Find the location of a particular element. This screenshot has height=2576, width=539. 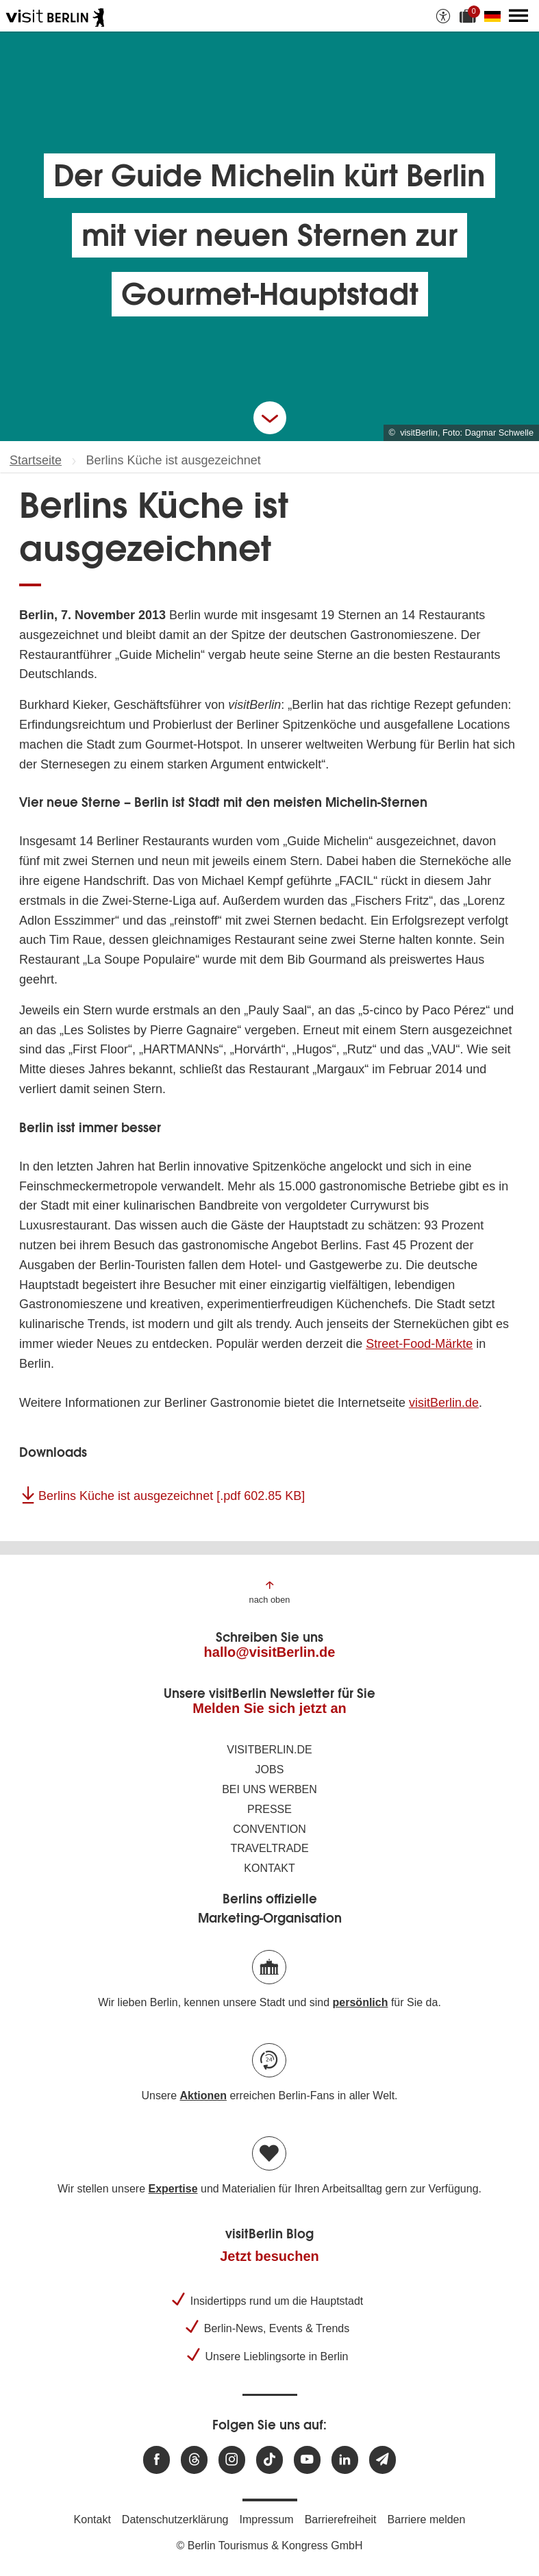

Startseite is located at coordinates (36, 460).